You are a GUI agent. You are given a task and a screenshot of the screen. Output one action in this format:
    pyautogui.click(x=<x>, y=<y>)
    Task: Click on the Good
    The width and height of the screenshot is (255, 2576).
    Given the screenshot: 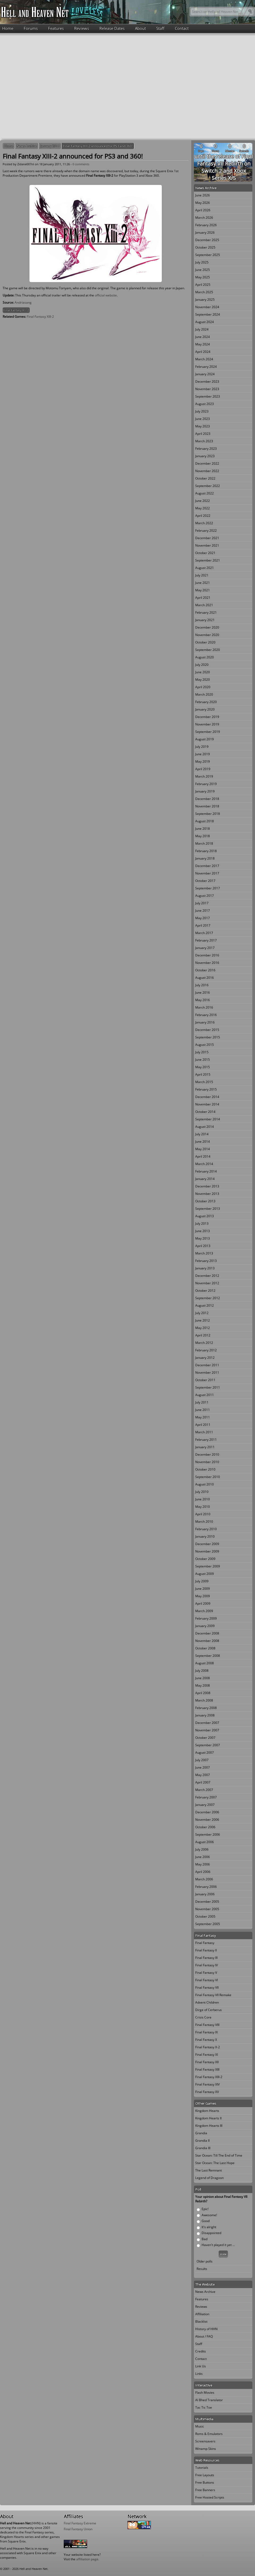 What is the action you would take?
    pyautogui.click(x=206, y=2221)
    